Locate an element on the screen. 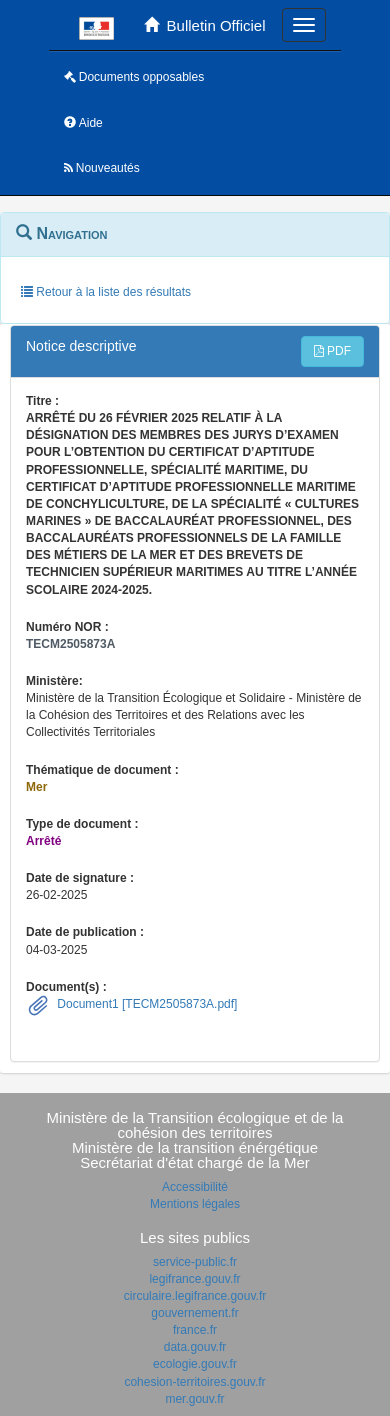  ecologie.gouv.fr is located at coordinates (195, 1364).